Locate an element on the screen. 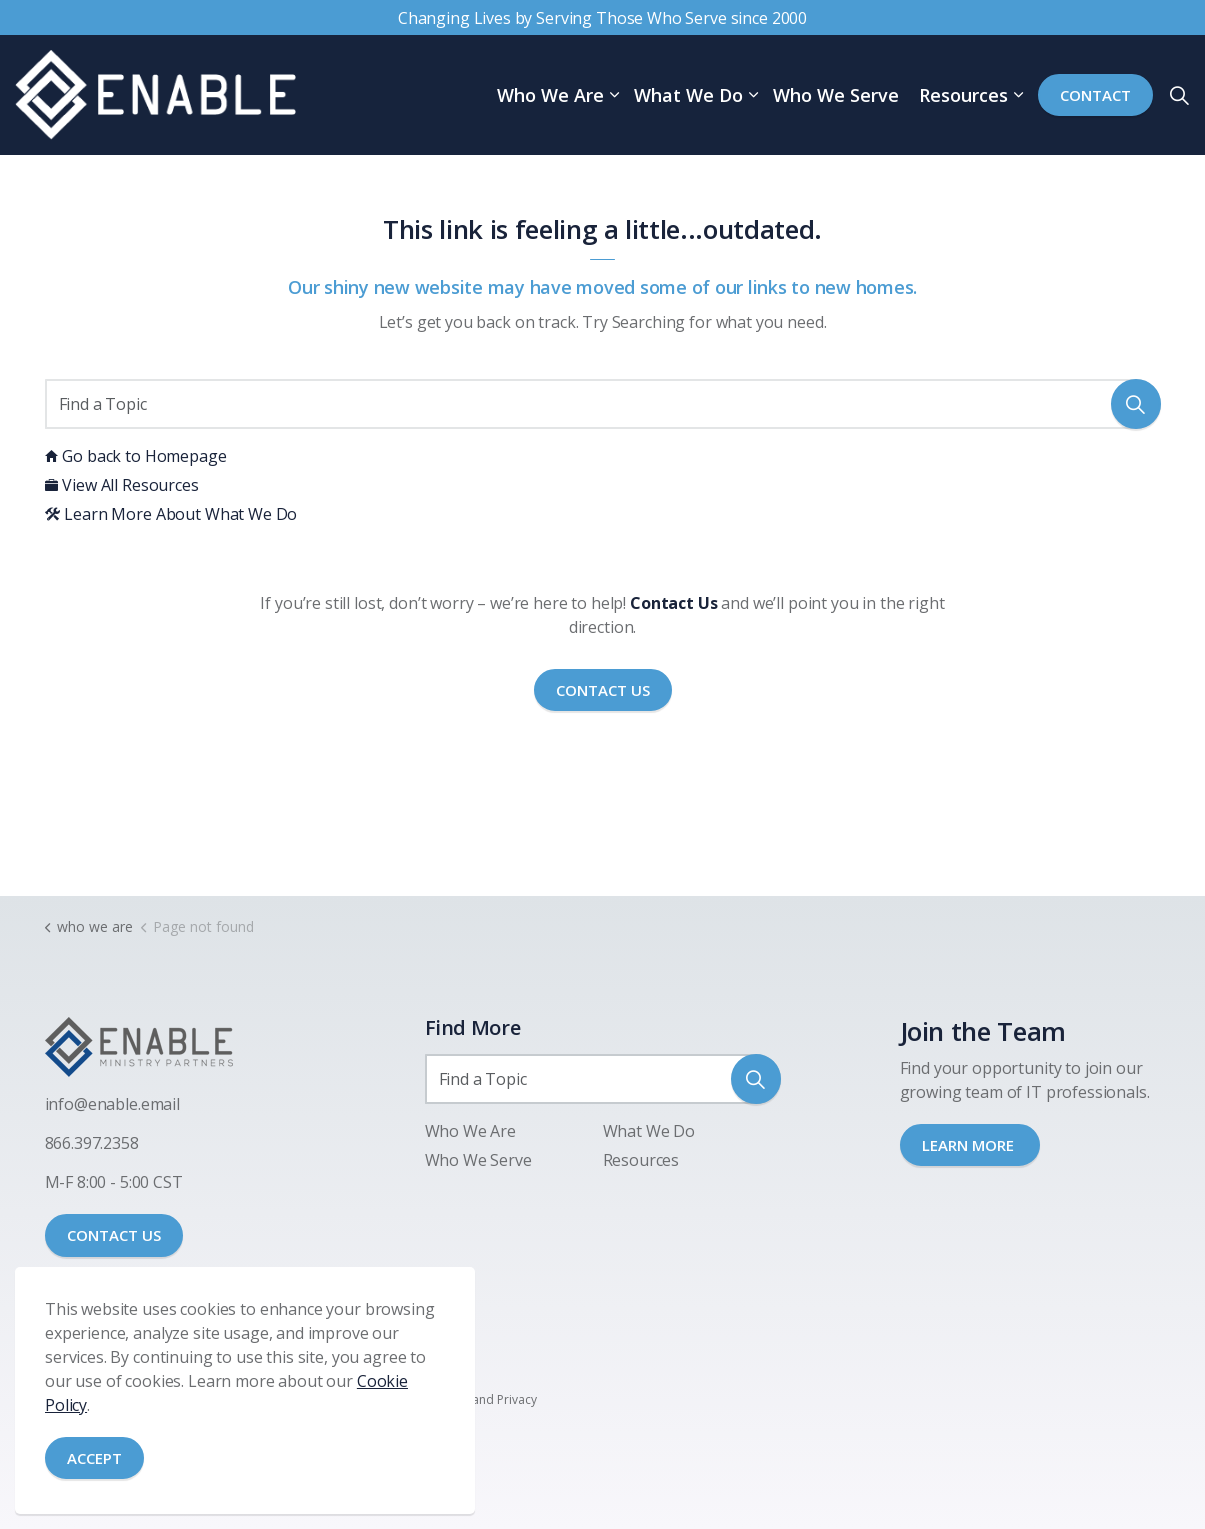 The width and height of the screenshot is (1205, 1529). LEARN MORE is located at coordinates (970, 1145).